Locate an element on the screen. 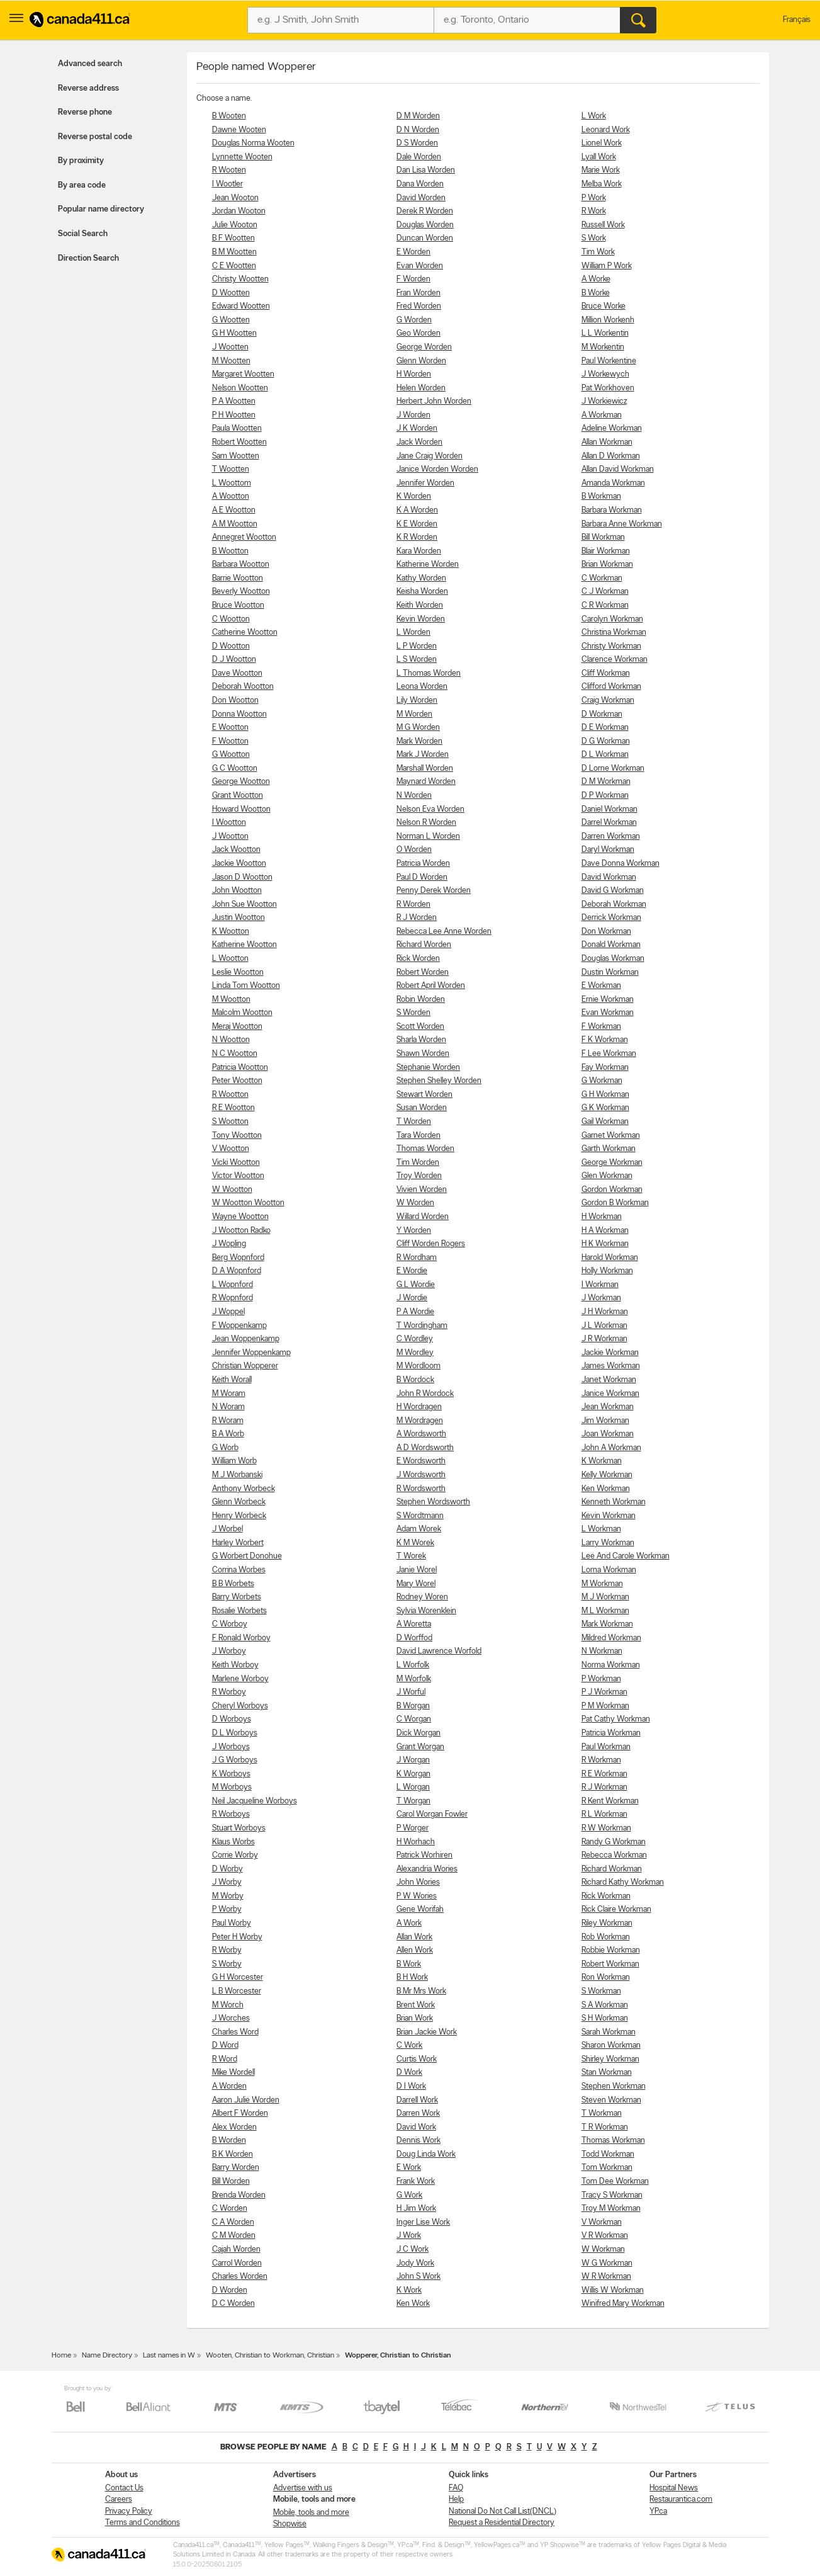 This screenshot has height=2576, width=820. Darrell Work is located at coordinates (417, 2100).